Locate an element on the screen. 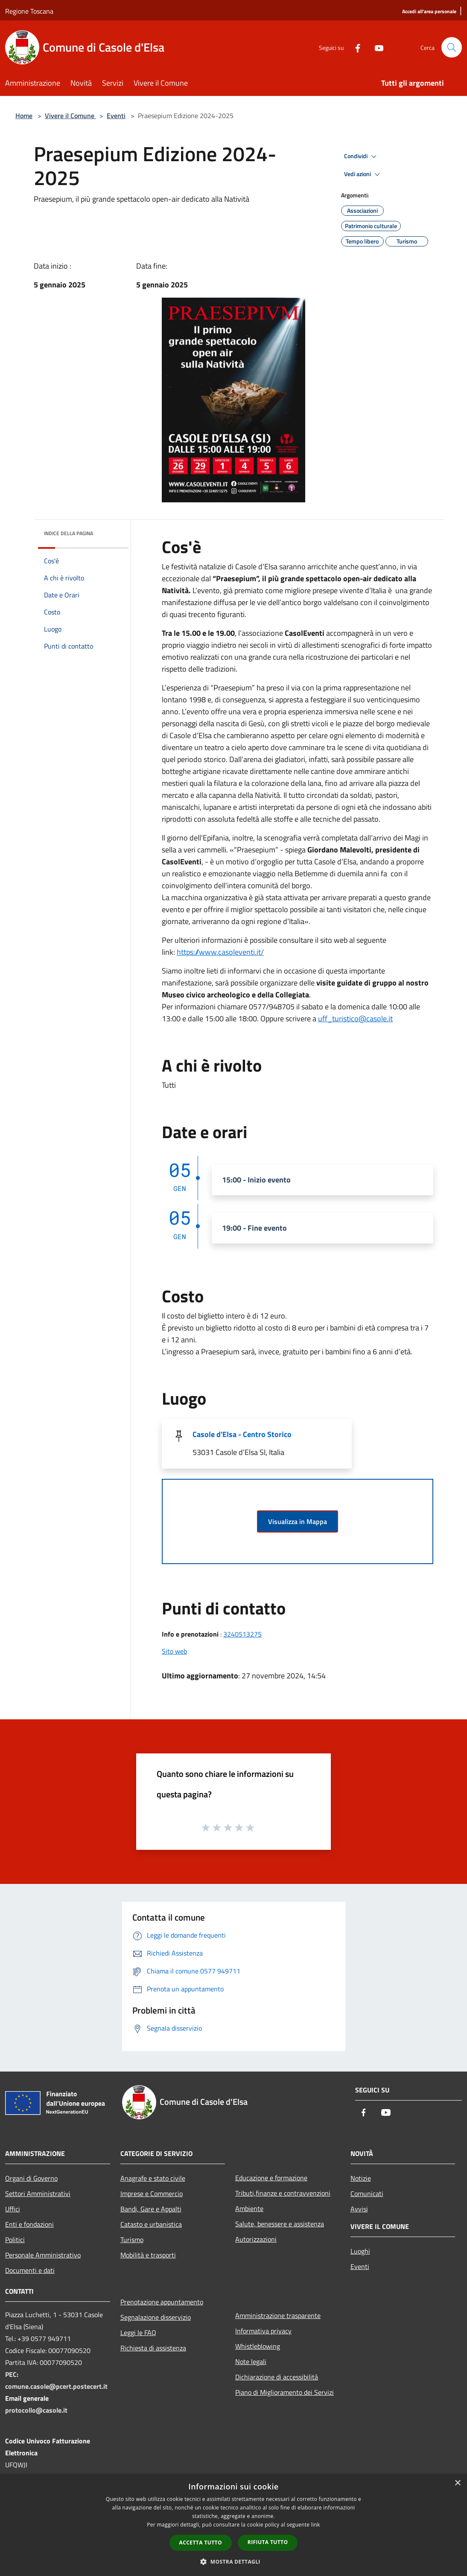 This screenshot has width=467, height=2576. link [link, opens a new window] is located at coordinates (315, 2524).